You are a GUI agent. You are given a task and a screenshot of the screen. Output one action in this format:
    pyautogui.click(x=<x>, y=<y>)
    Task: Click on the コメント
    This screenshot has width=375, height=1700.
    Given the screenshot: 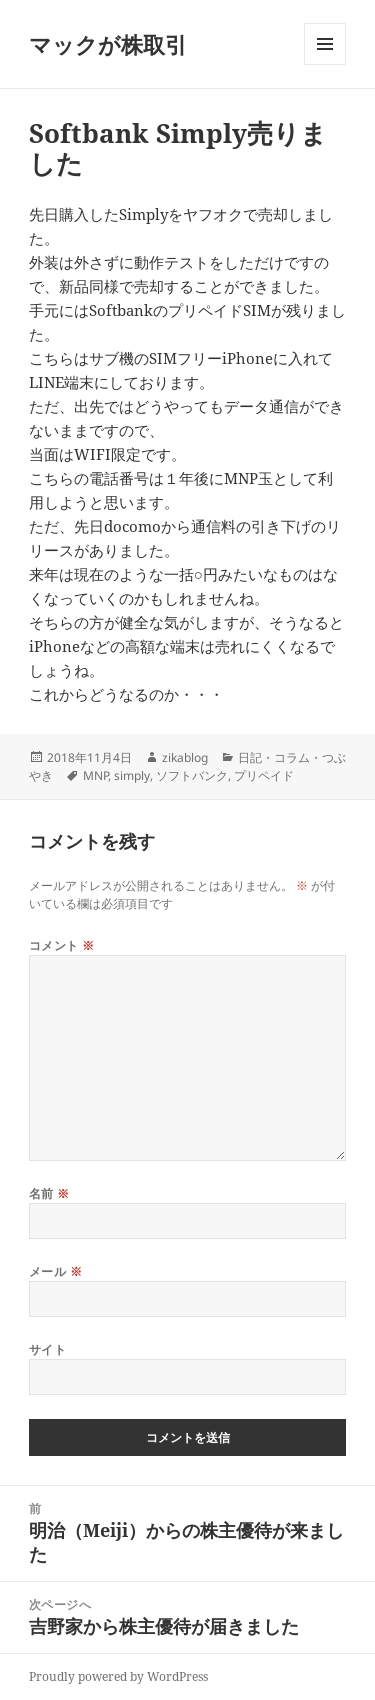 What is the action you would take?
    pyautogui.click(x=62, y=945)
    